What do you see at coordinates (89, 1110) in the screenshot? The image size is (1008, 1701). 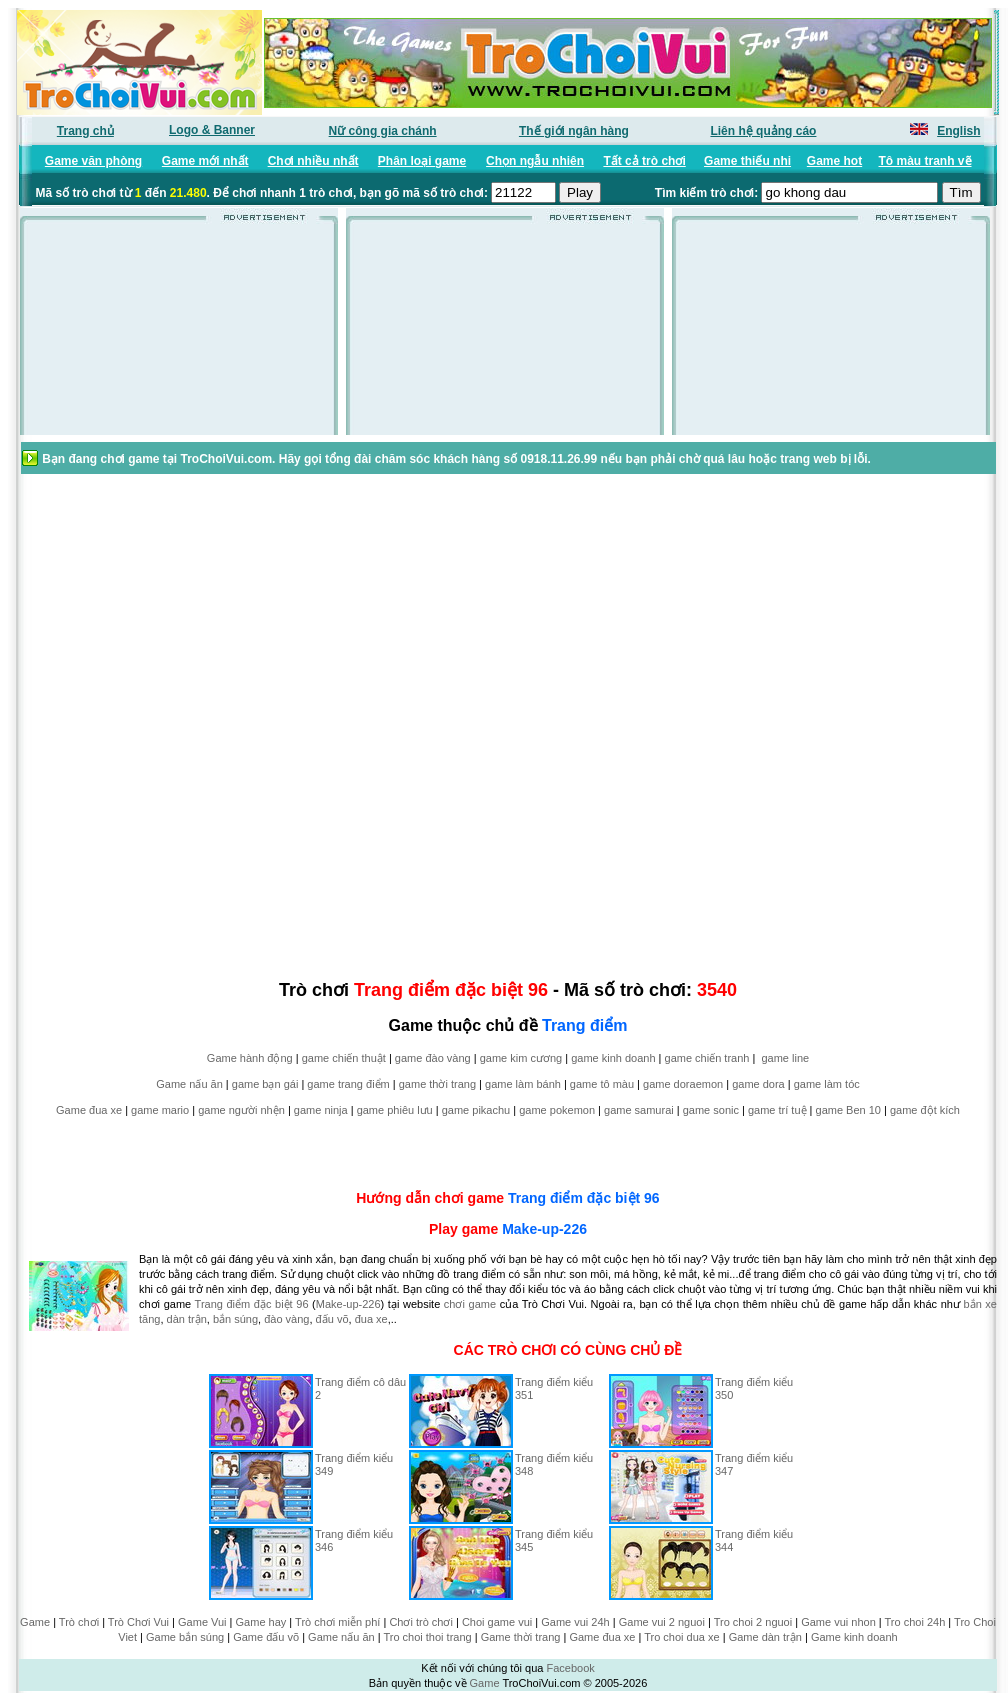 I see `Game đua xe` at bounding box center [89, 1110].